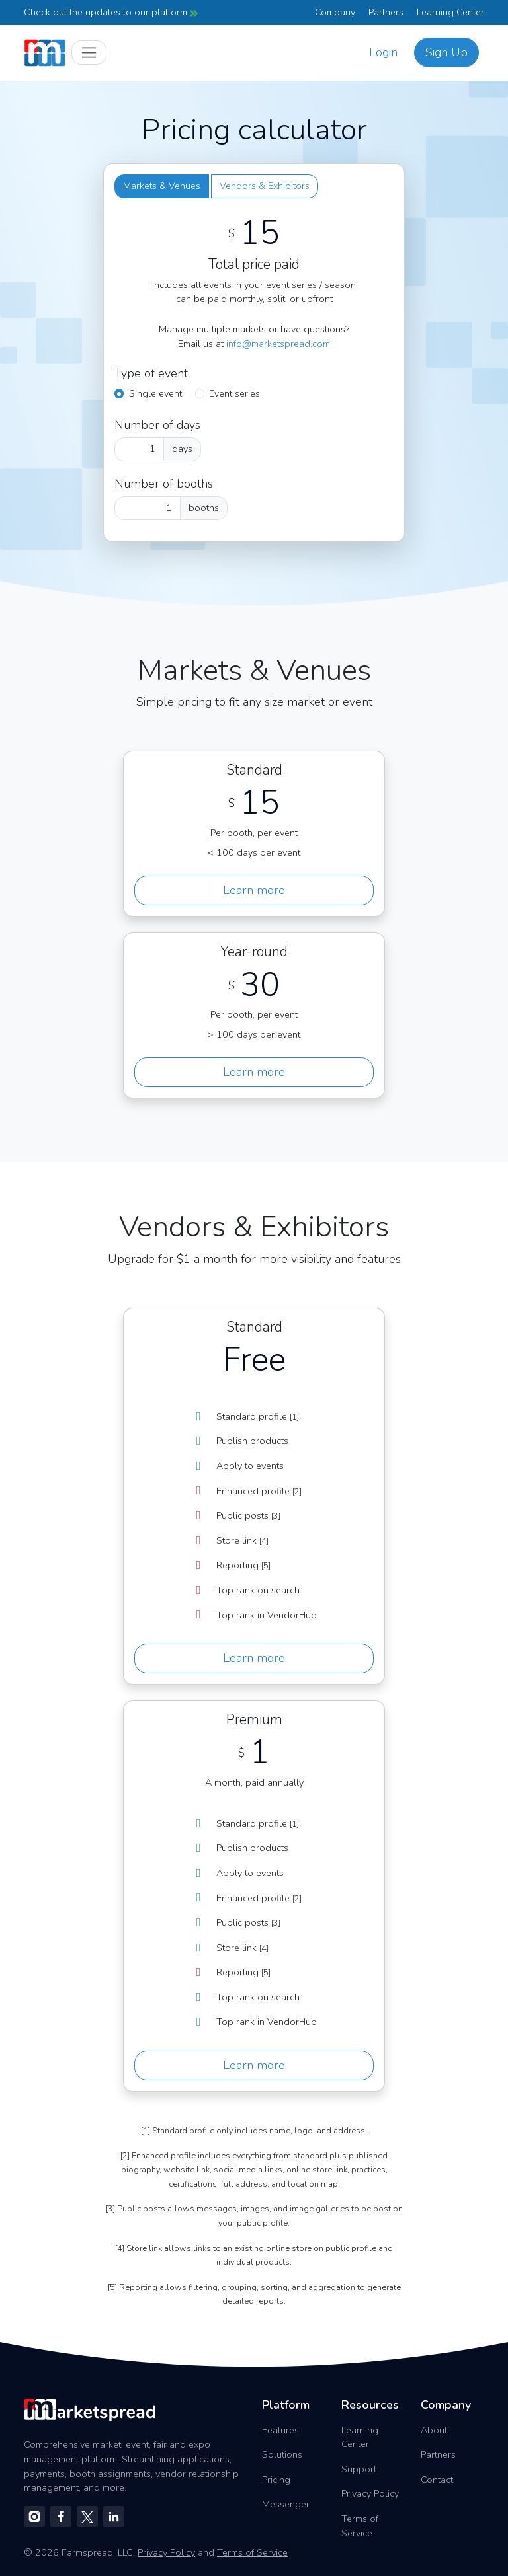  I want to click on Contact, so click(437, 2479).